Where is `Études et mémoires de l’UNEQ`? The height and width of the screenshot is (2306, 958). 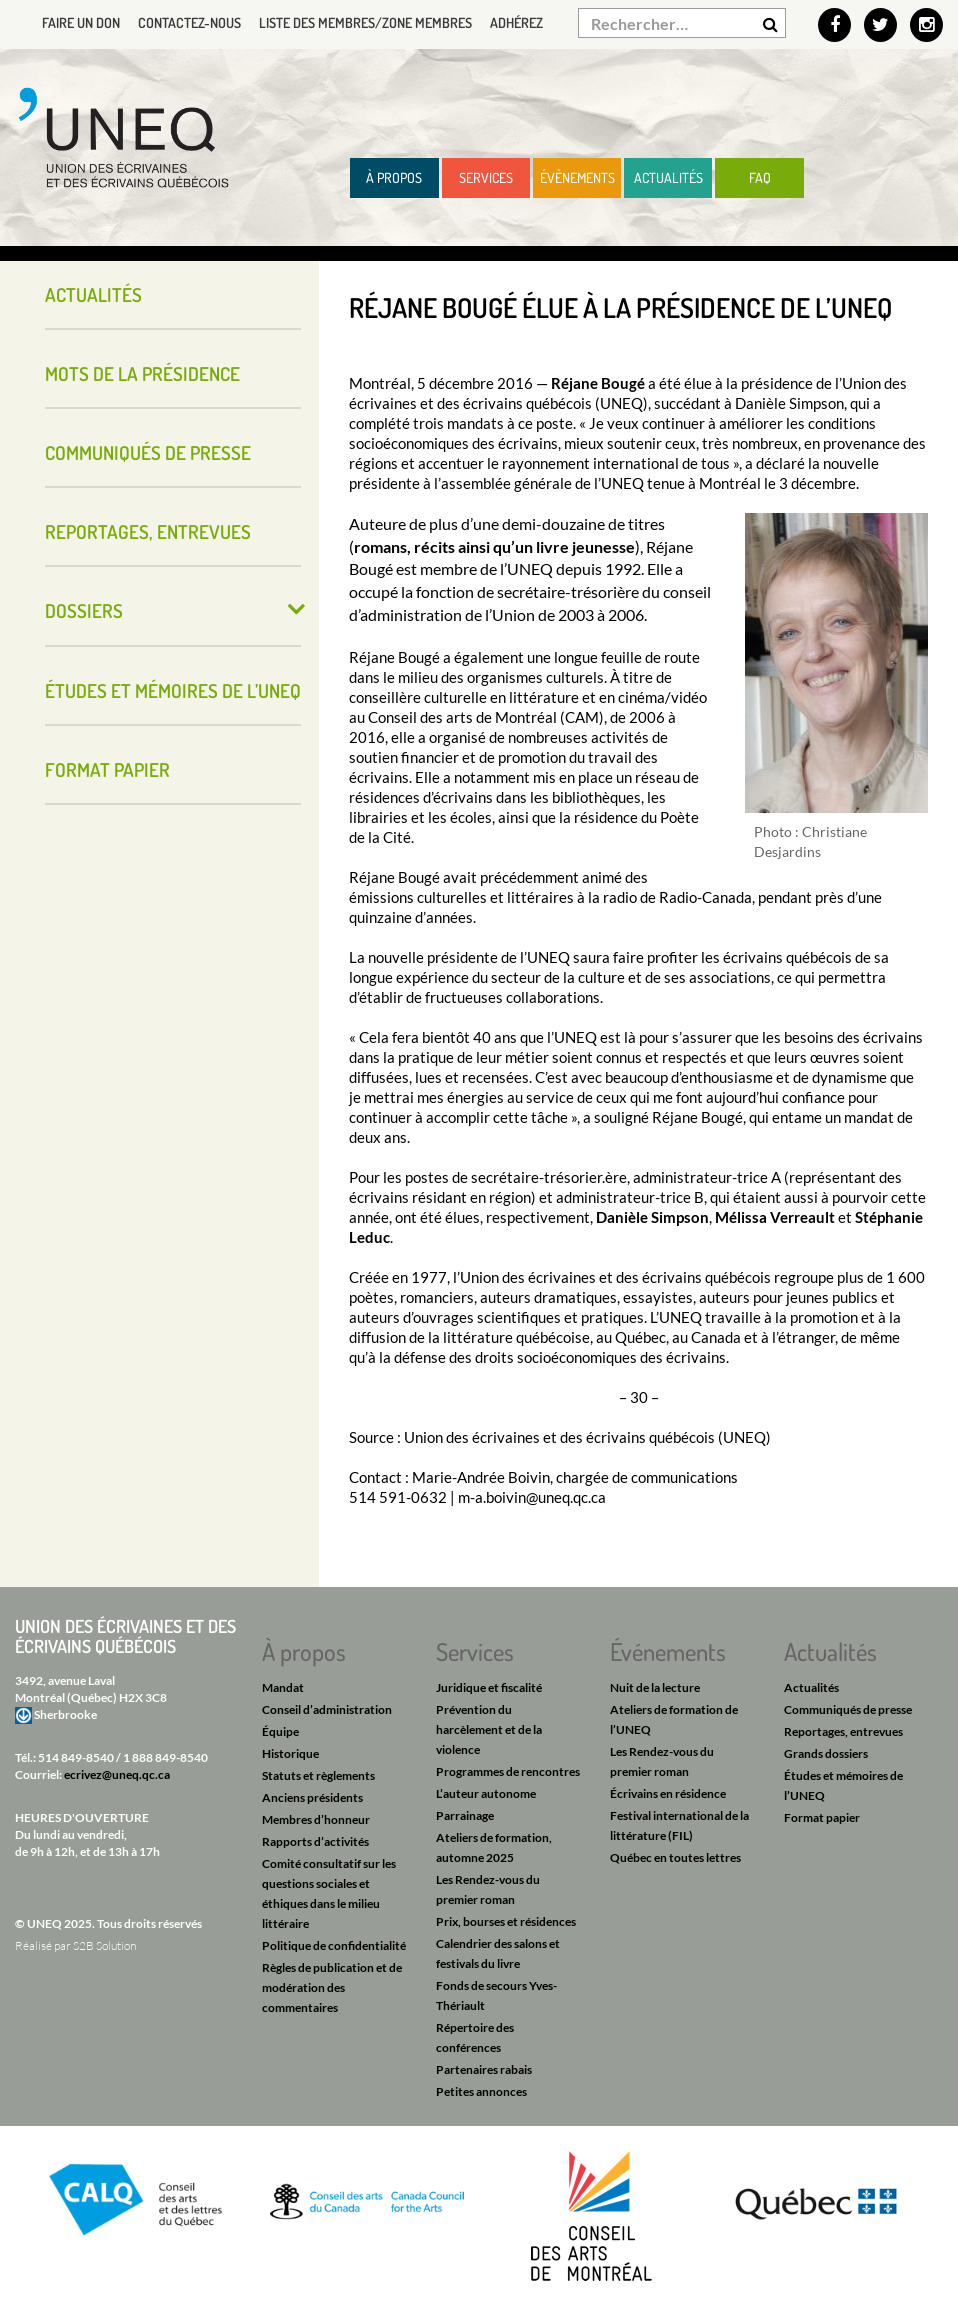 Études et mémoires de l’UNEQ is located at coordinates (173, 690).